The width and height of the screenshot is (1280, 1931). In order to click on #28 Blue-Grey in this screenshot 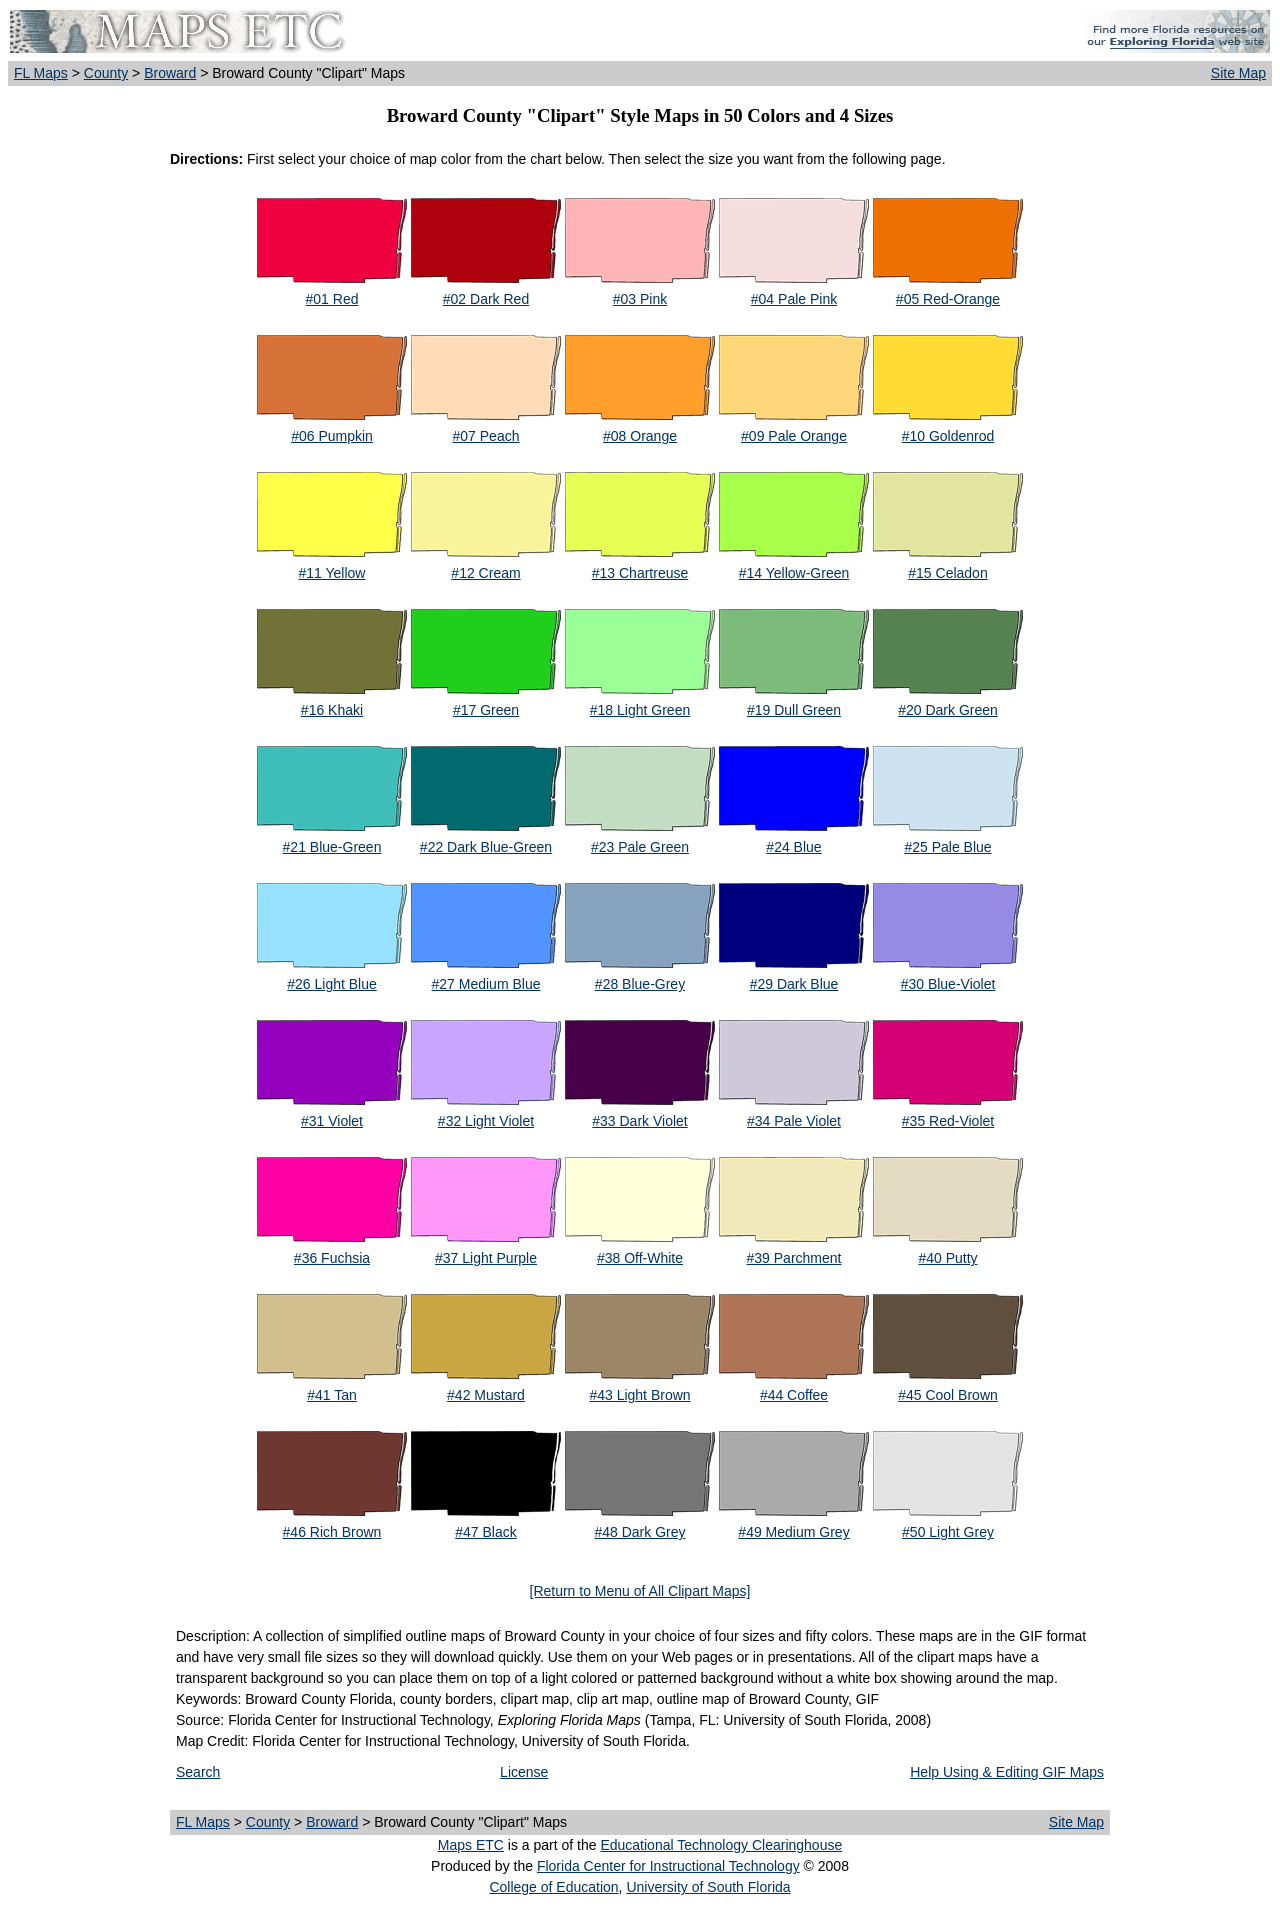, I will do `click(640, 984)`.